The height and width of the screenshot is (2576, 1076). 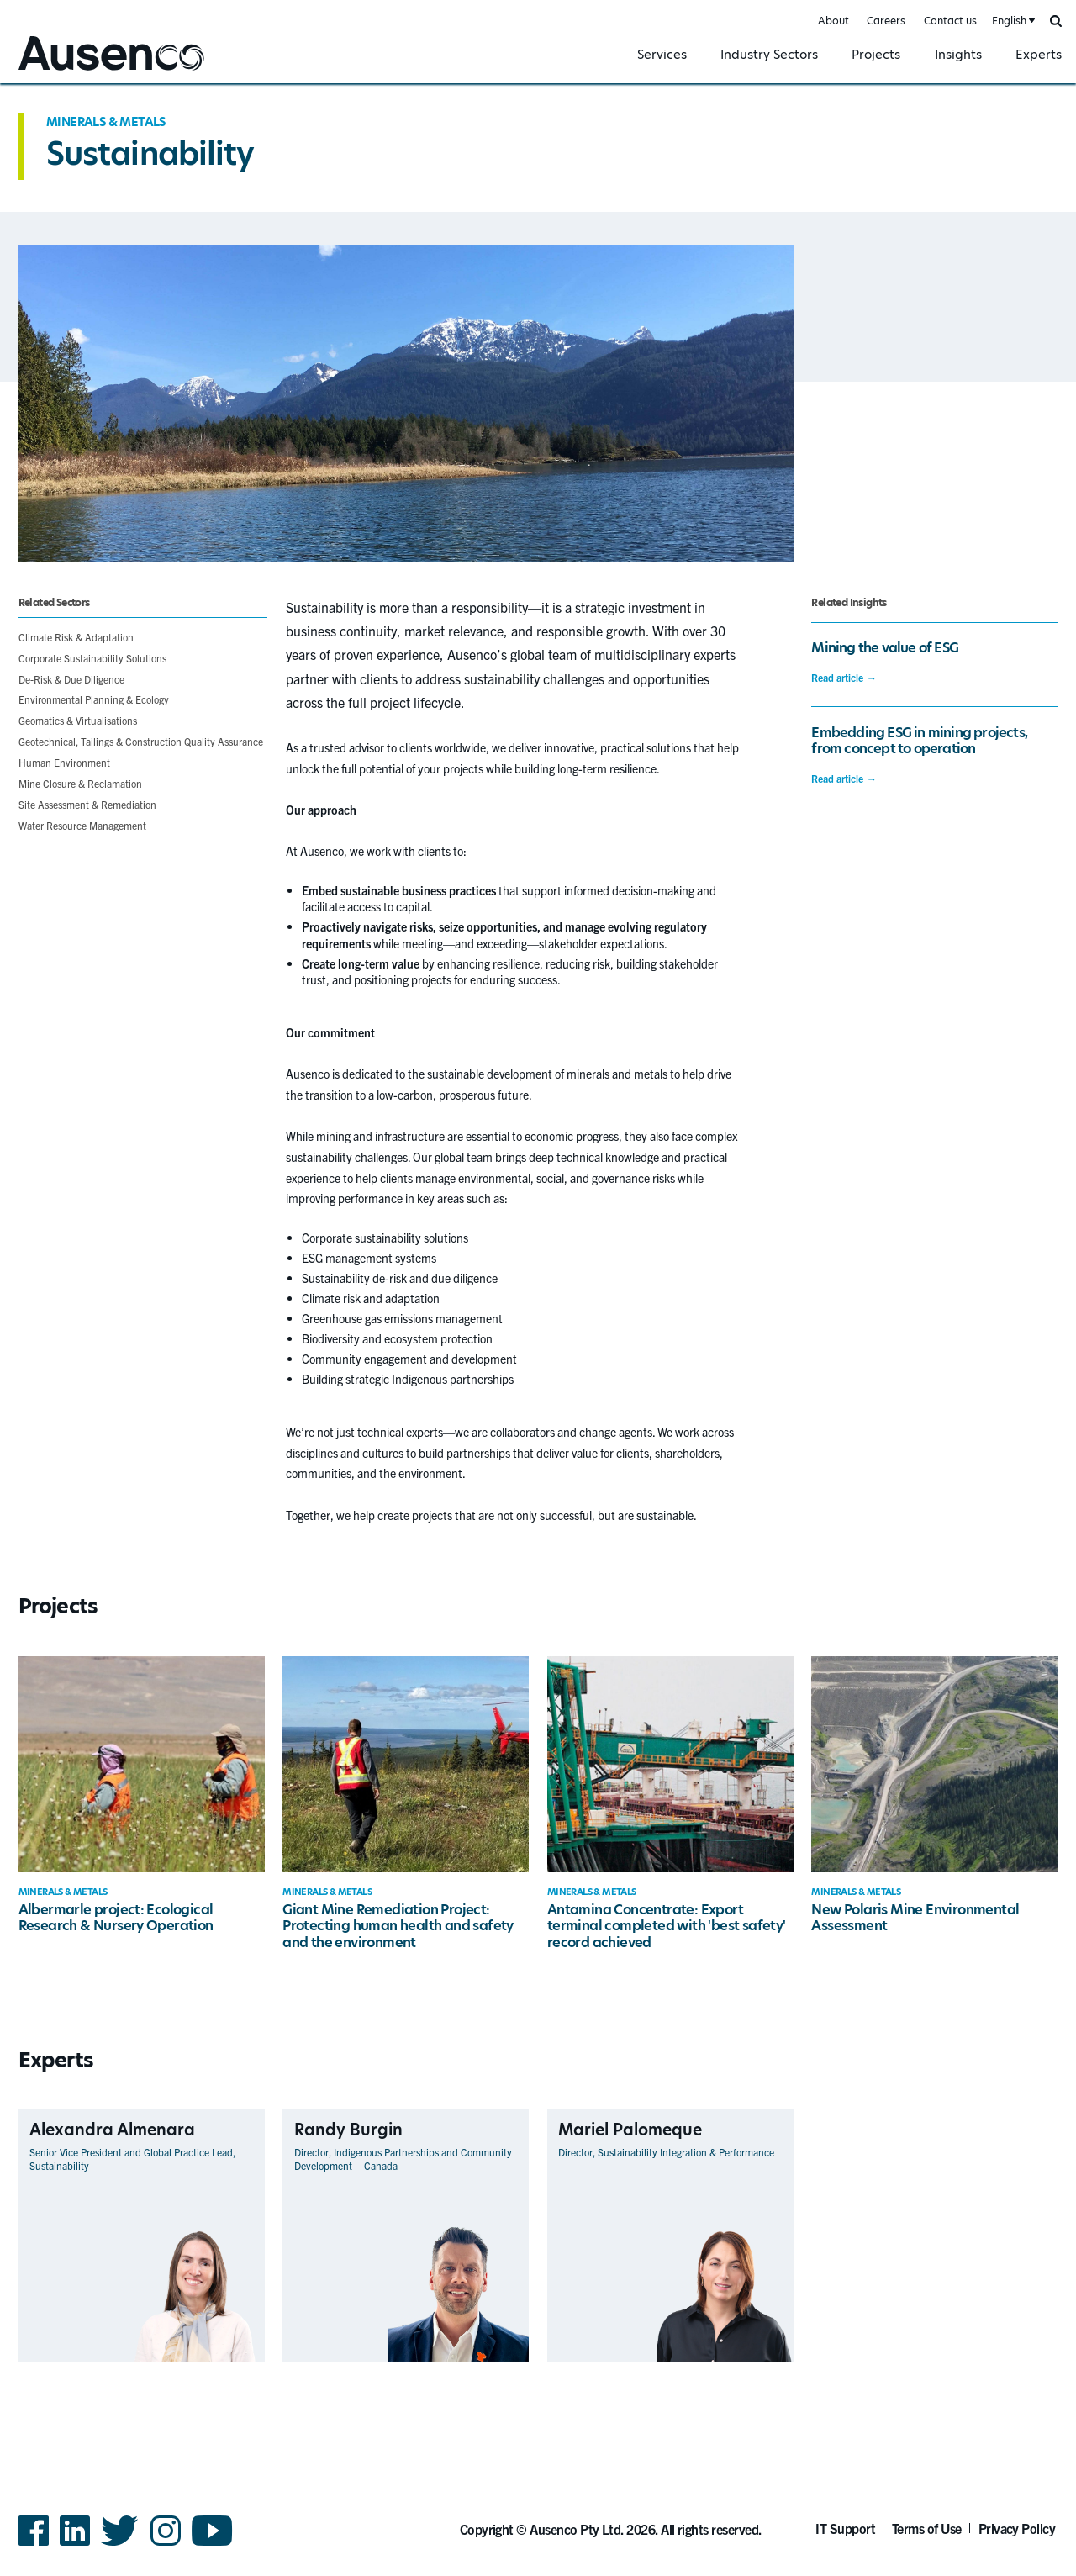 I want to click on Instagram, so click(x=165, y=2544).